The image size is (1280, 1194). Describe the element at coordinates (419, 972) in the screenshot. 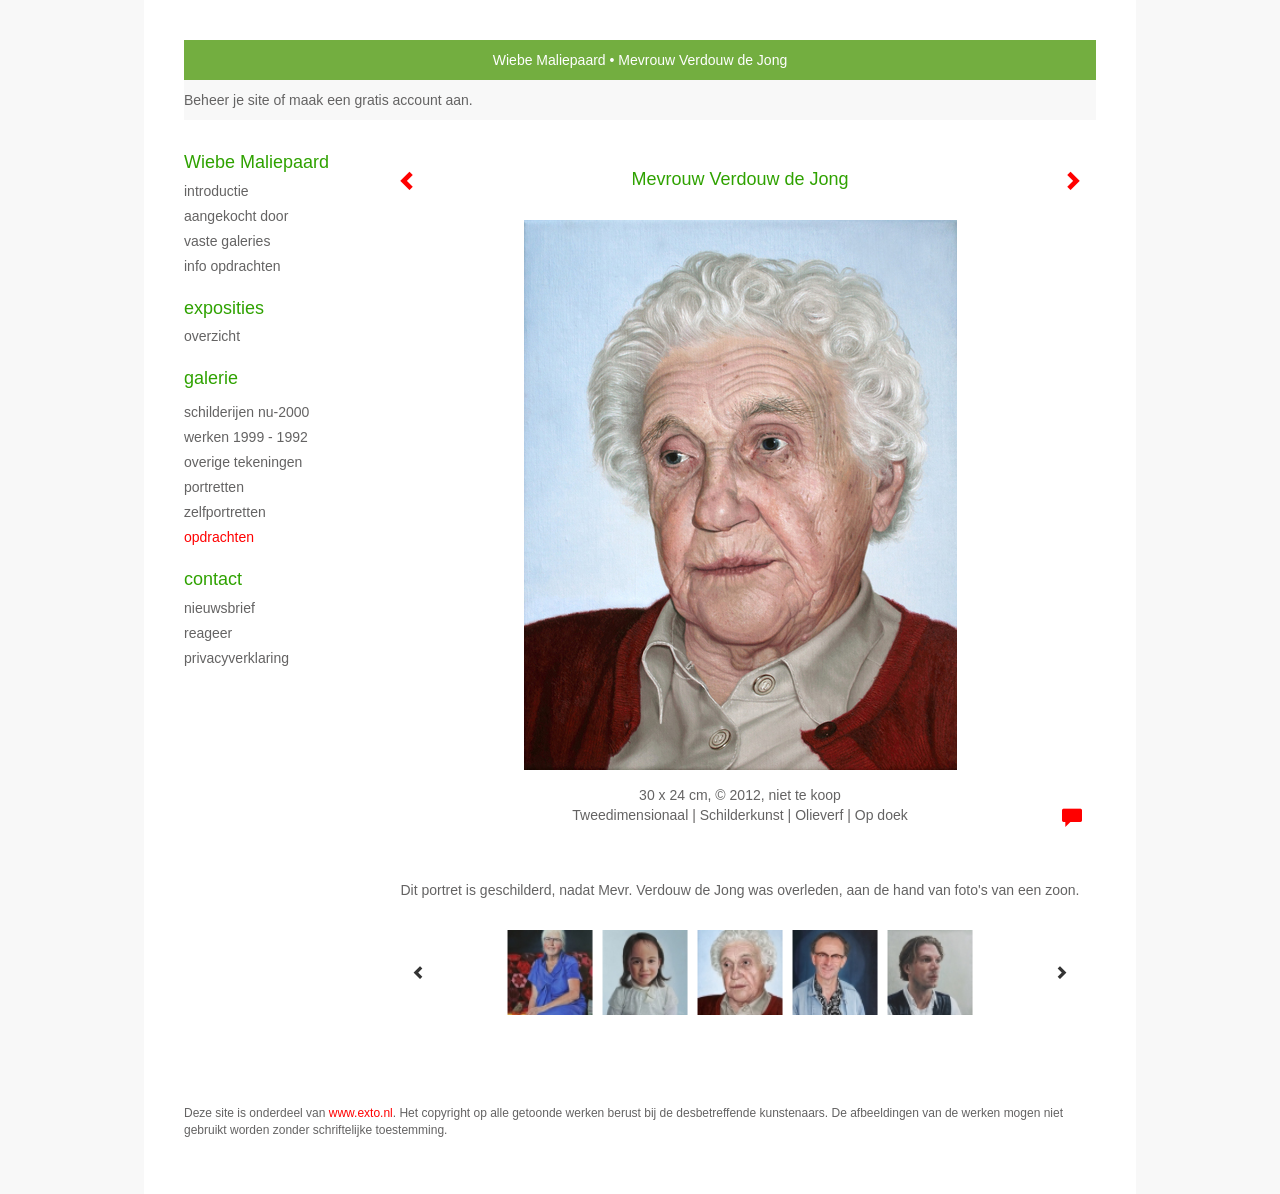

I see `[Previous]` at that location.